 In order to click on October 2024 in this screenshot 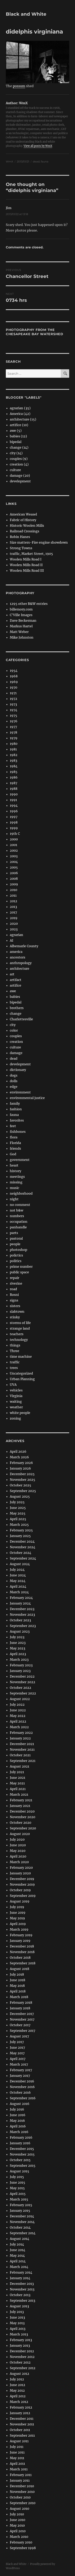, I will do `click(20, 1553)`.